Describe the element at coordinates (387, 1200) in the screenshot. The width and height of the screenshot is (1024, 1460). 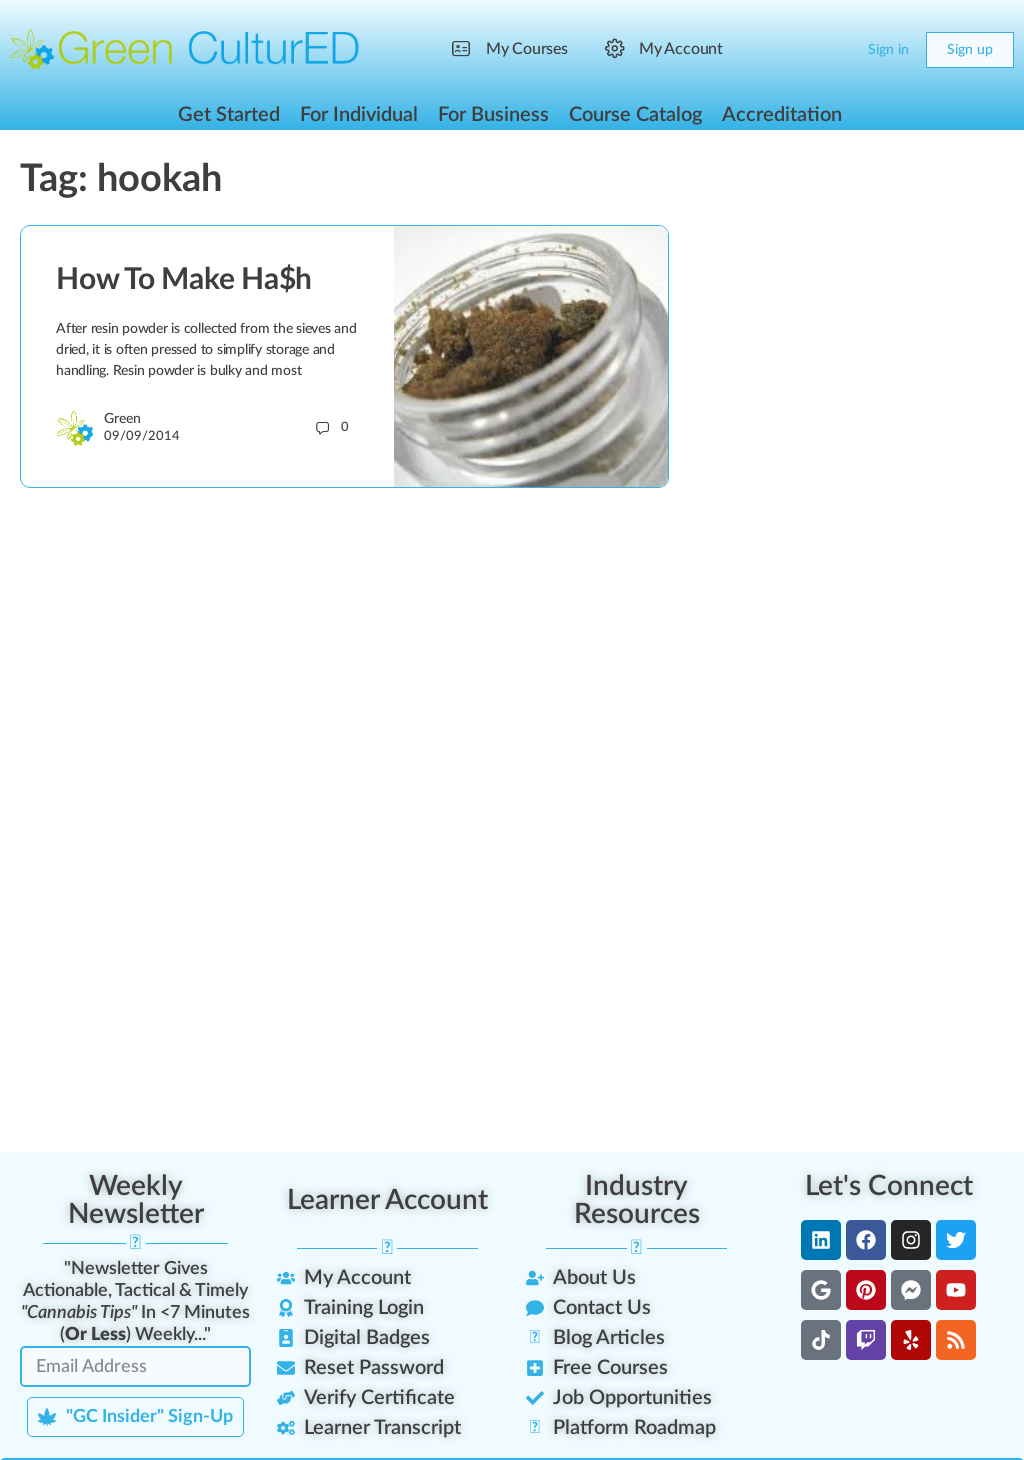
I see `Learner Account` at that location.